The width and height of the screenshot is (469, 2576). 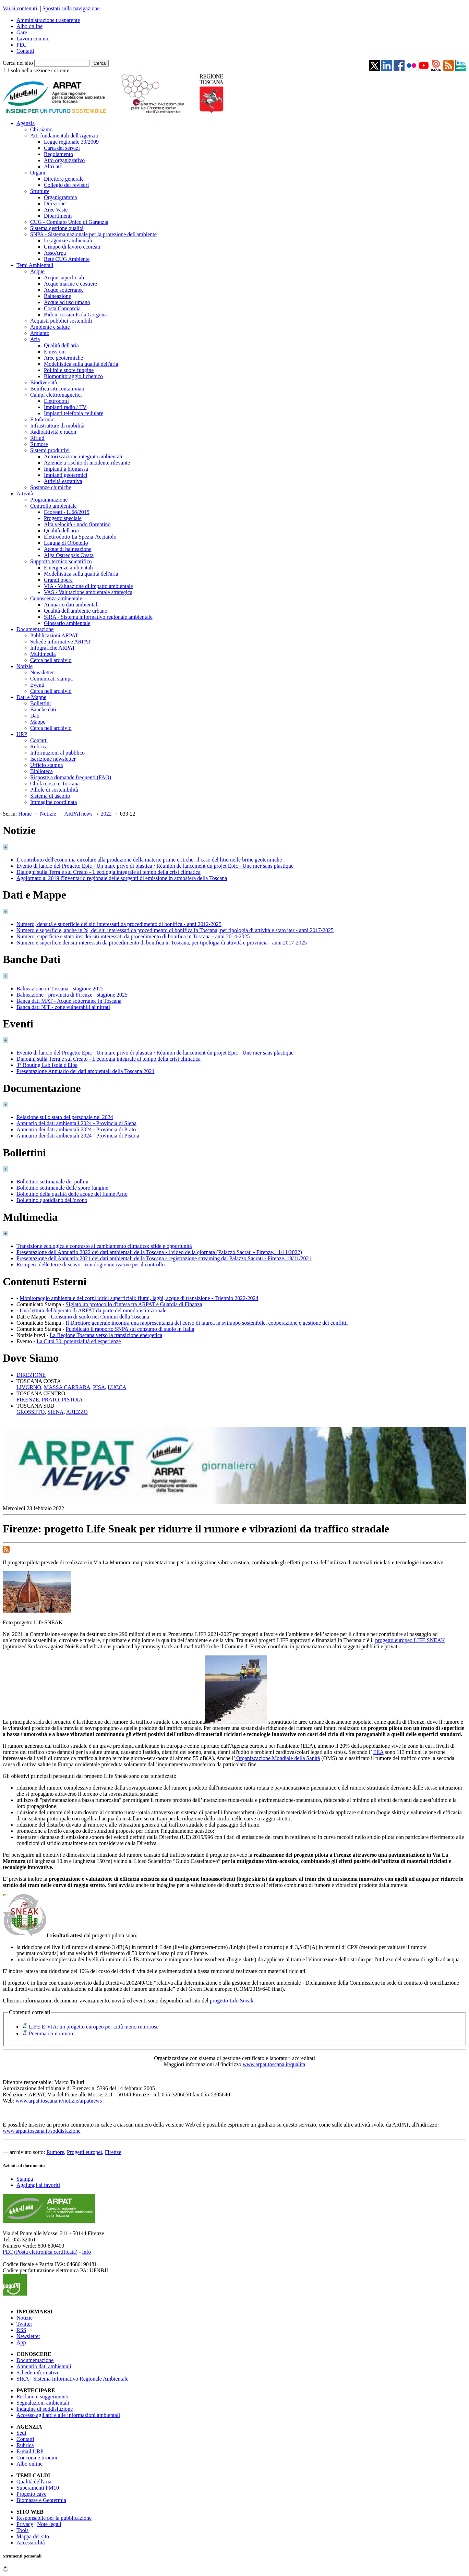 I want to click on SIRA - Sistema informativo regionale ambientale, so click(x=98, y=617).